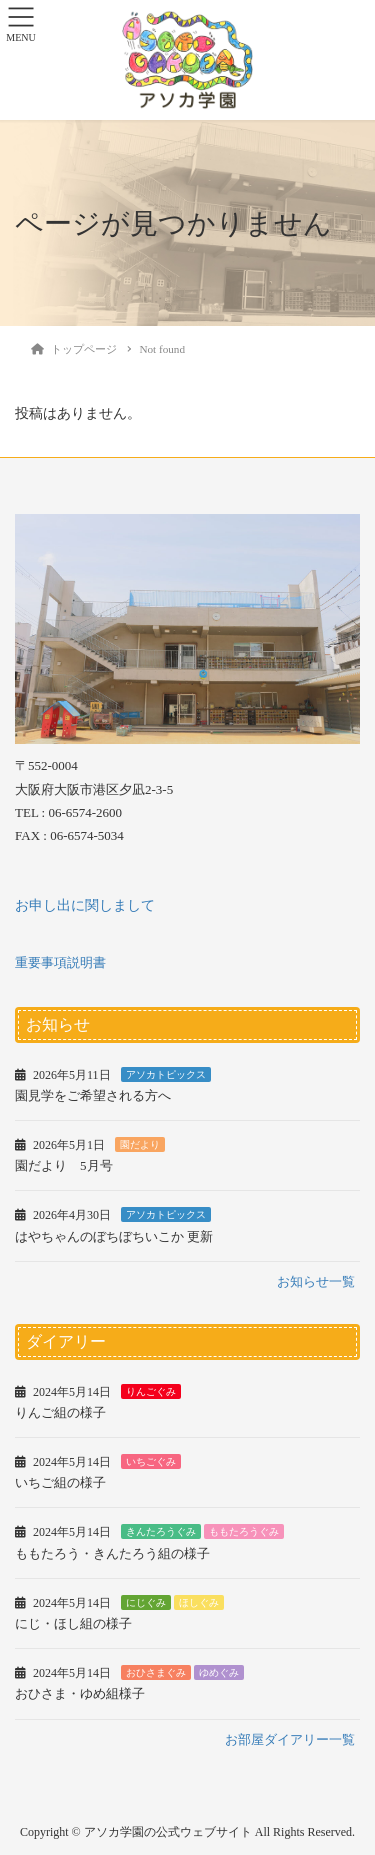  Describe the element at coordinates (166, 1074) in the screenshot. I see `アソカトピックス` at that location.